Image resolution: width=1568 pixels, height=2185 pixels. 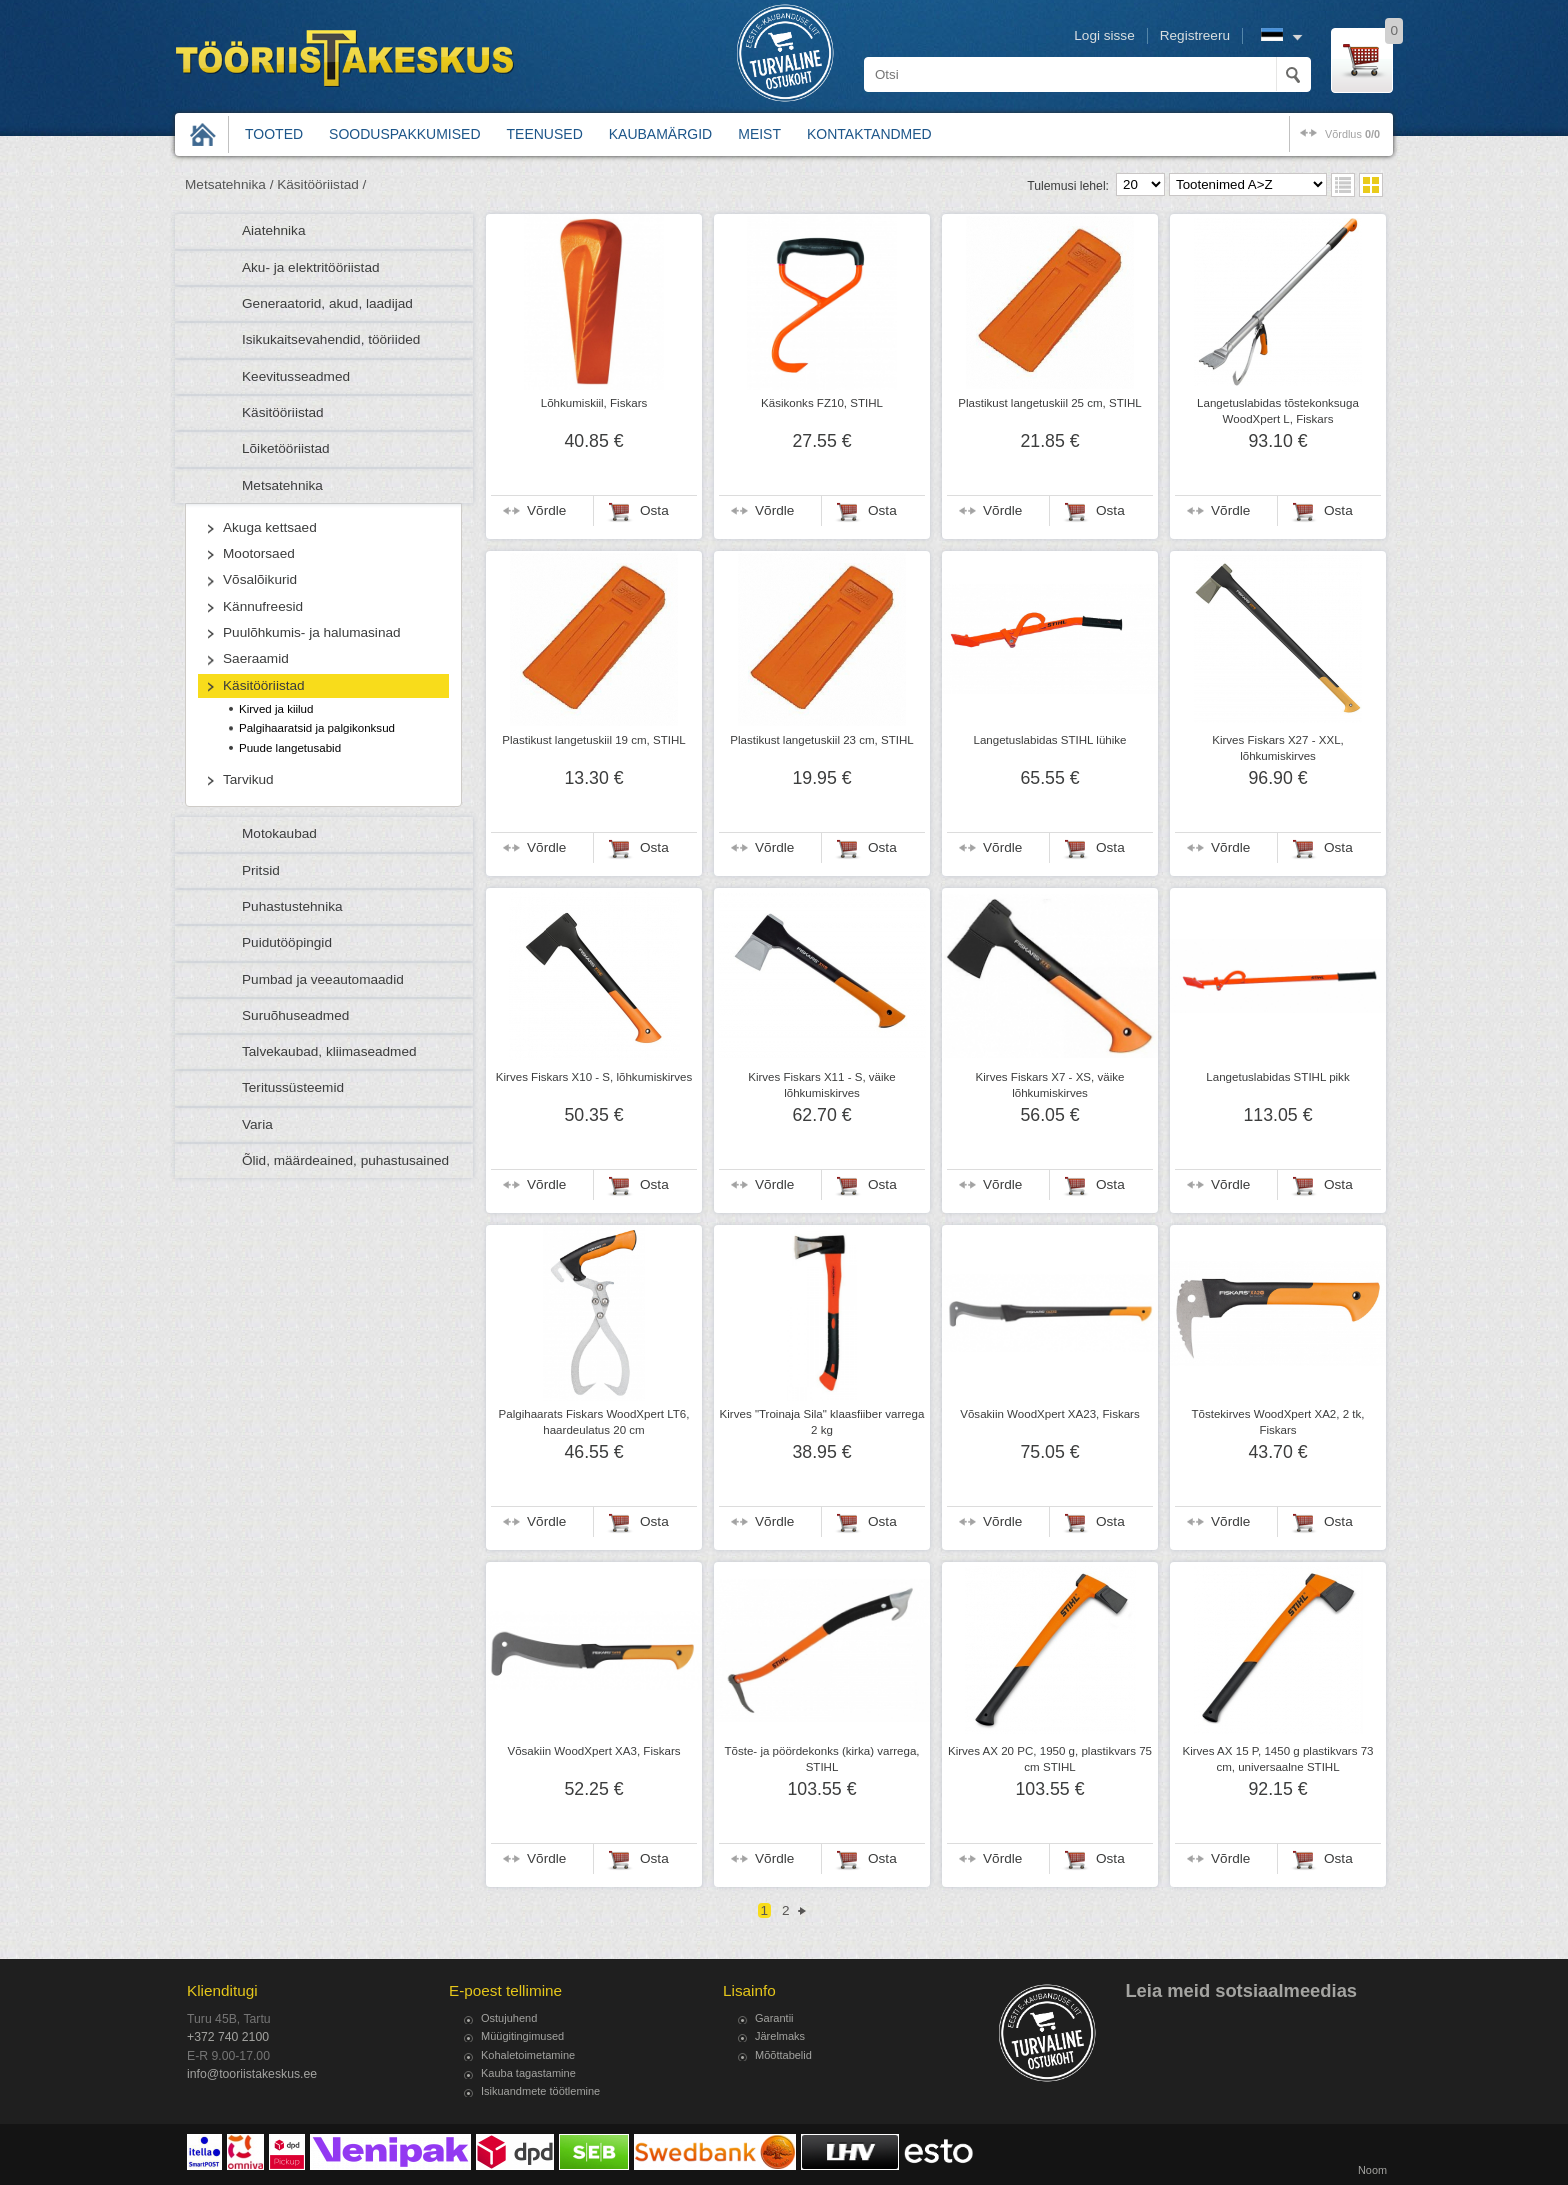 I want to click on Puhastustehnika, so click(x=292, y=906).